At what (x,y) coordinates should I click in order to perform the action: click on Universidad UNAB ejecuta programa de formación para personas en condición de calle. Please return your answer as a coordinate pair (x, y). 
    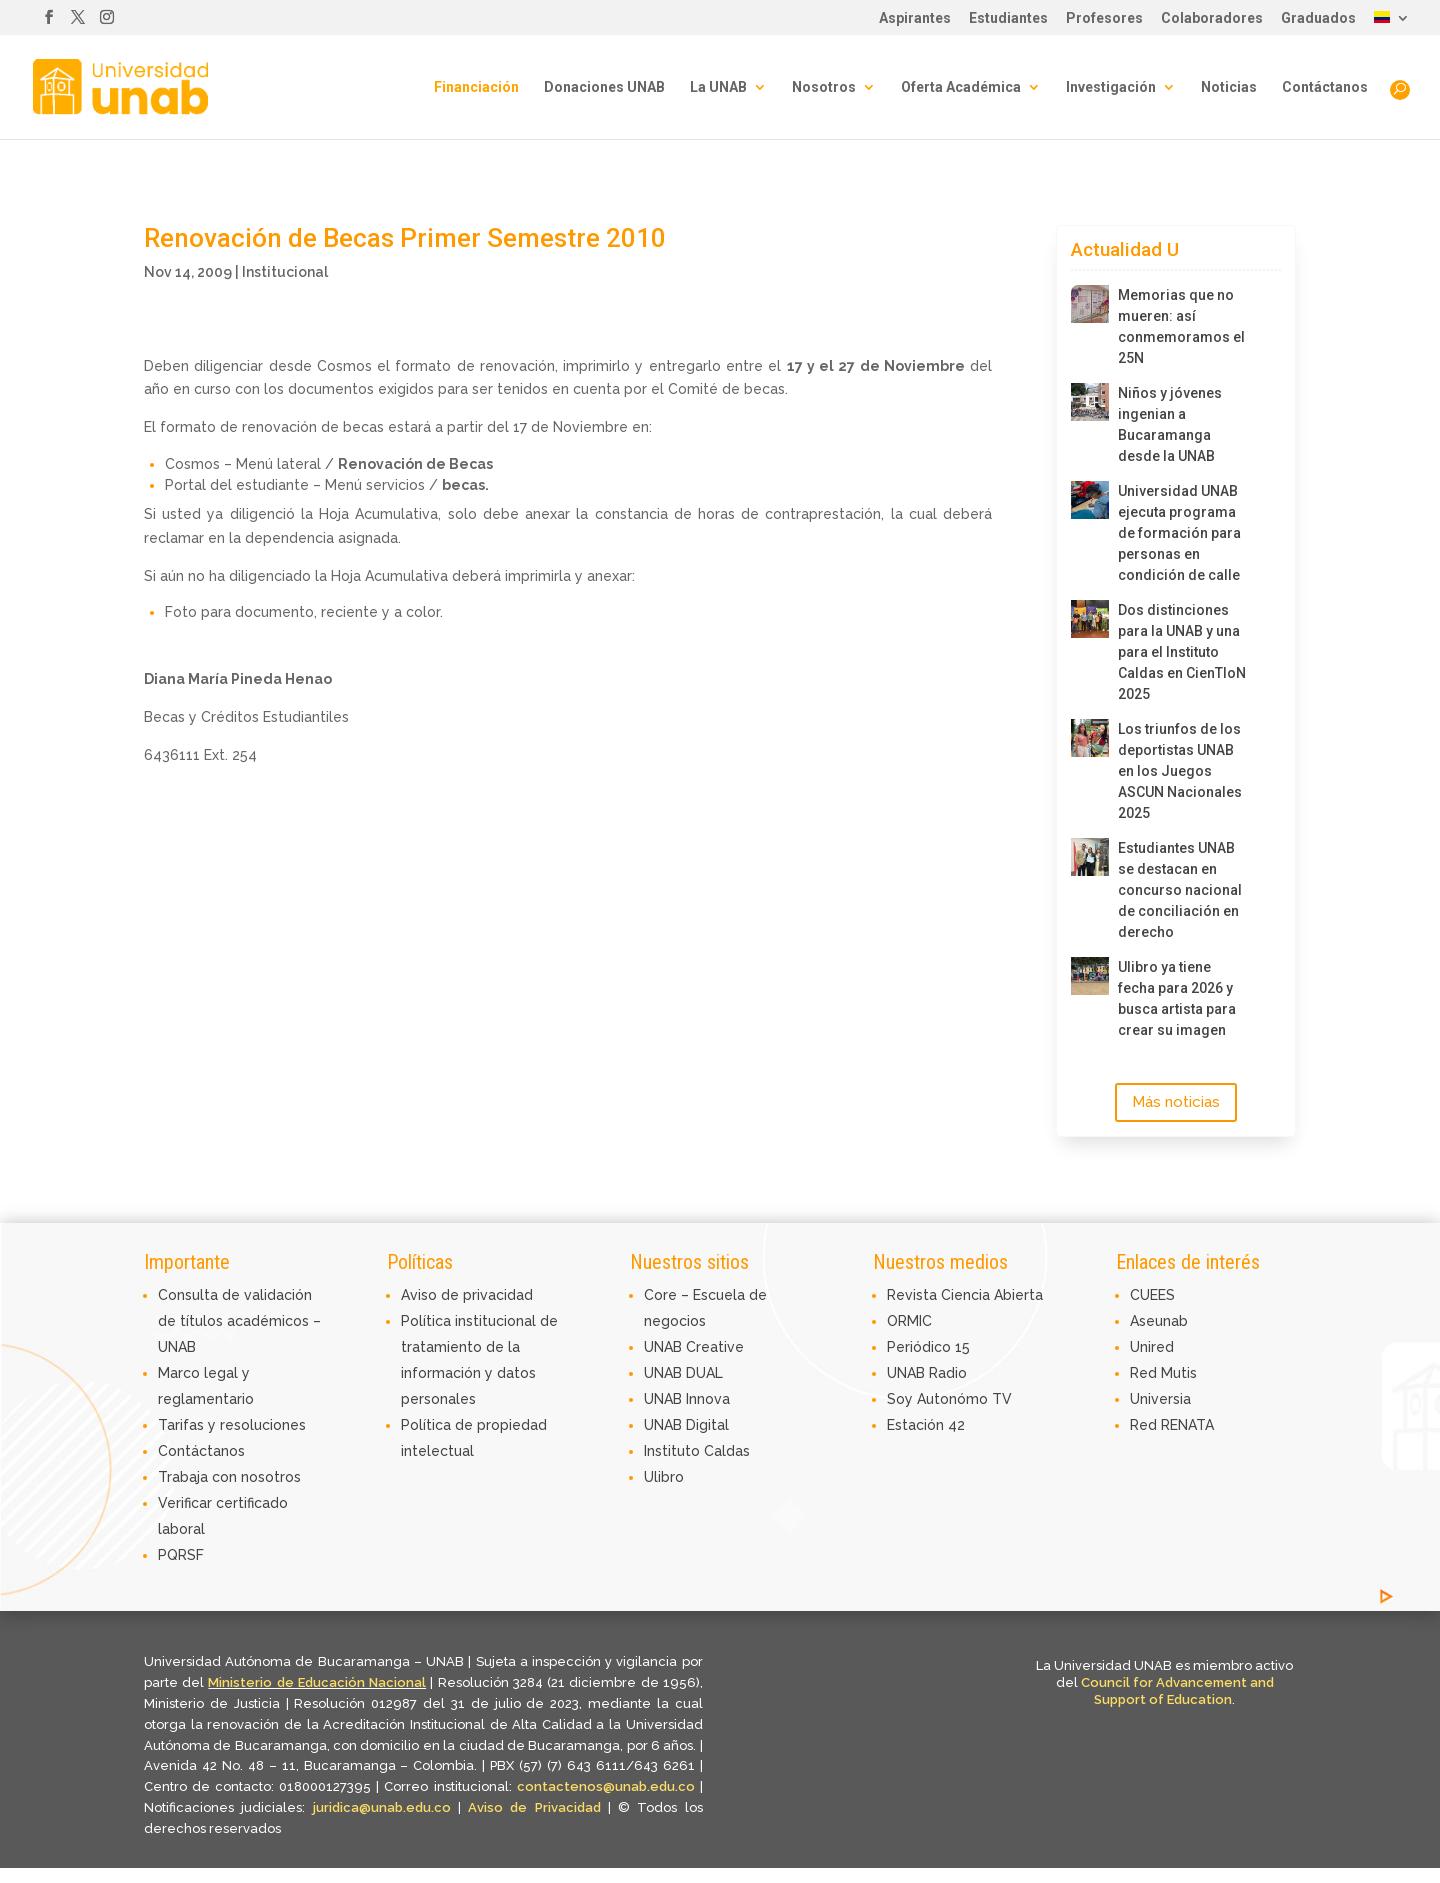
    Looking at the image, I should click on (1179, 533).